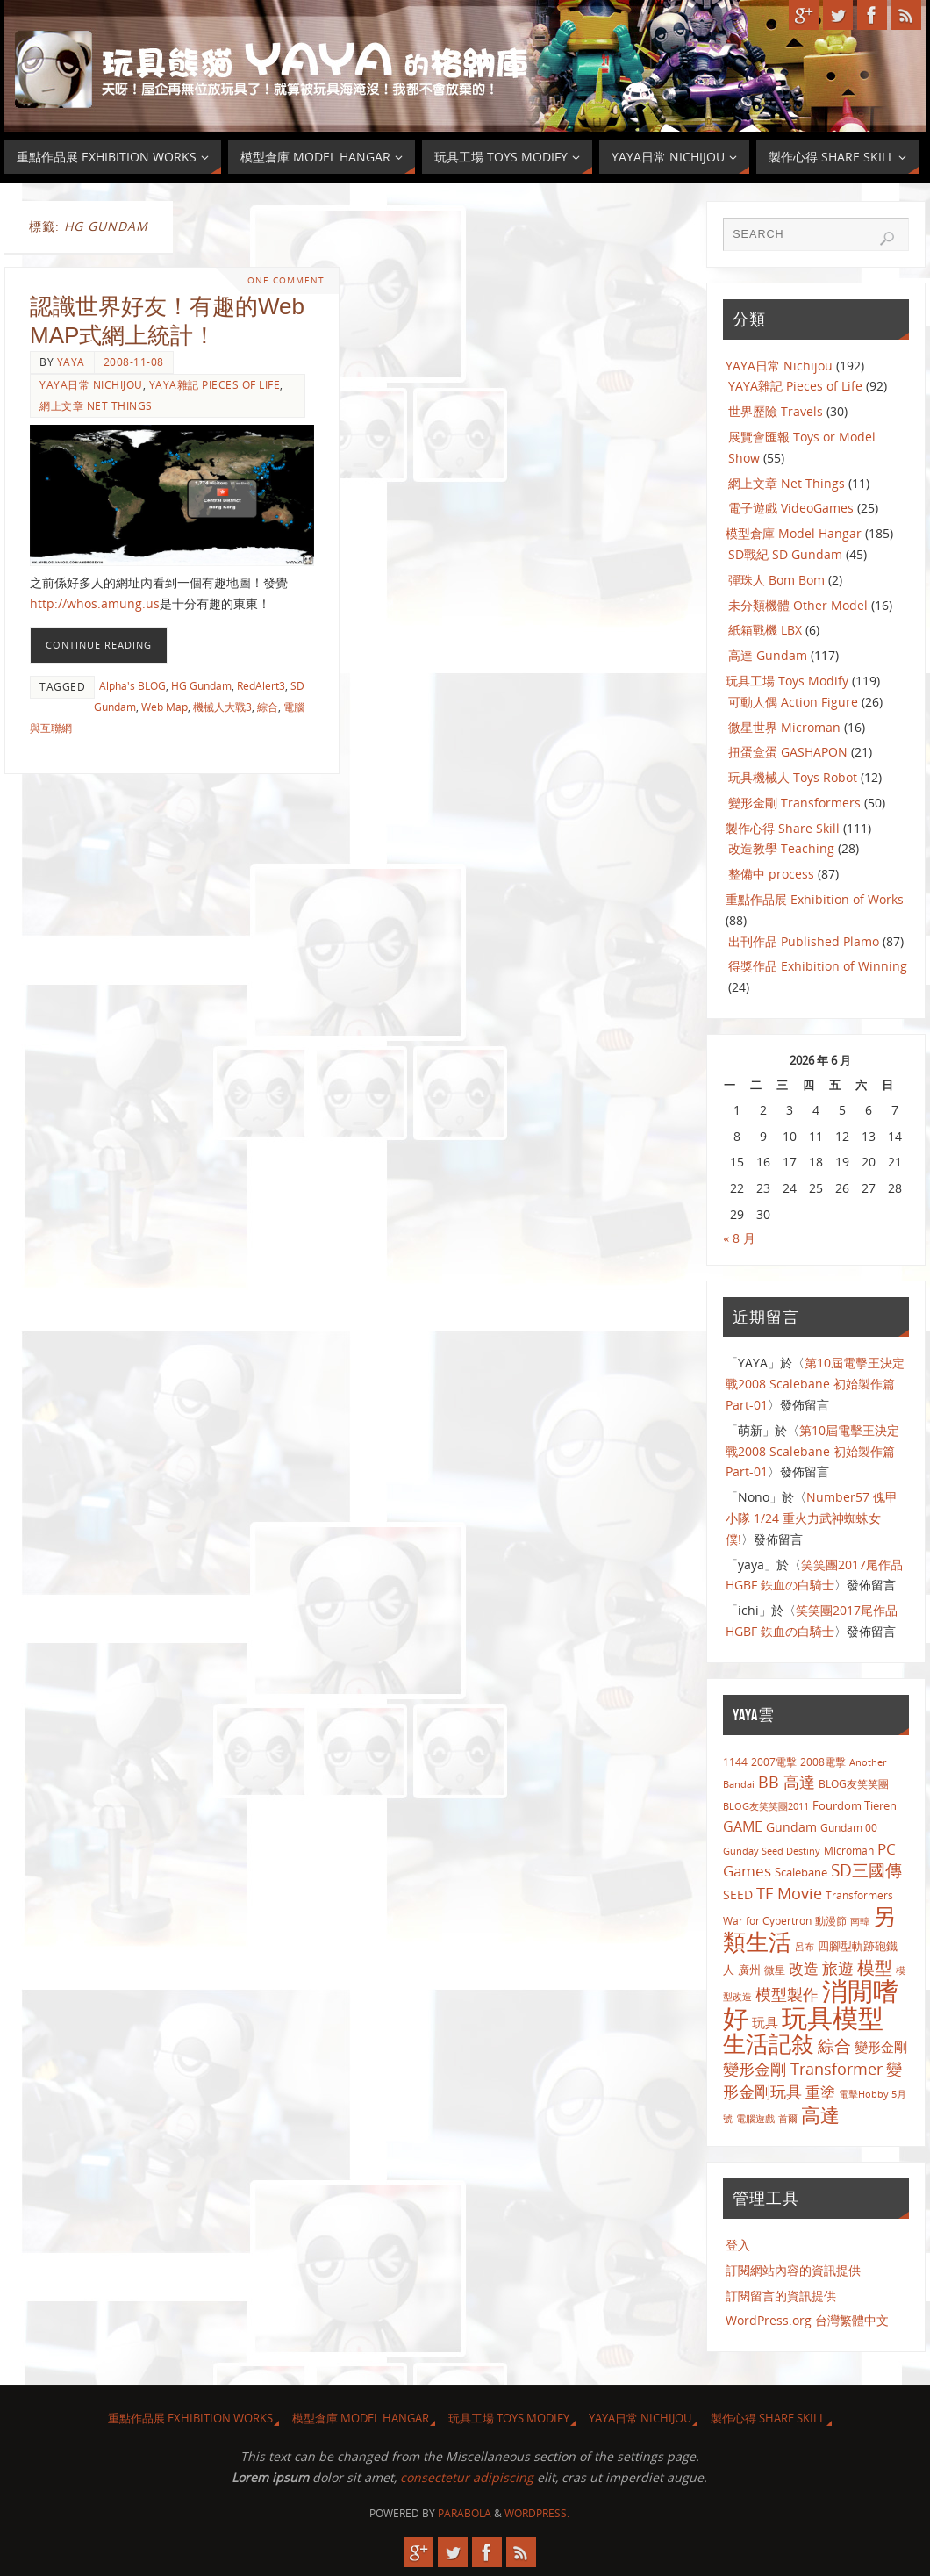 The width and height of the screenshot is (930, 2576). What do you see at coordinates (833, 2017) in the screenshot?
I see `玩具模型 [玩具模型 (259 個項目)]` at bounding box center [833, 2017].